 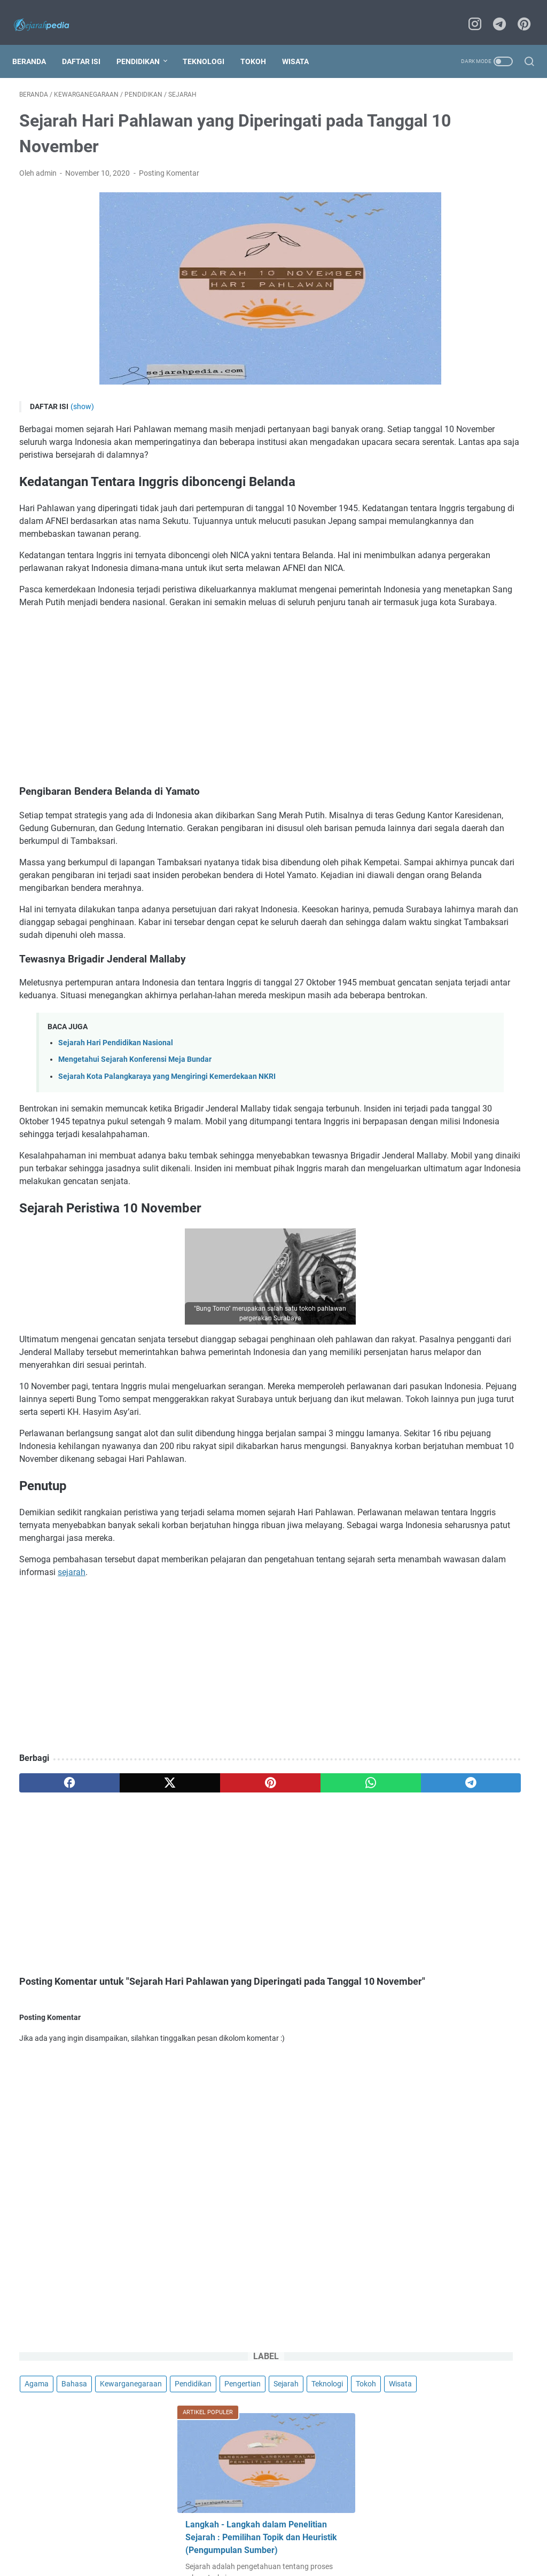 What do you see at coordinates (457, 534) in the screenshot?
I see `Kegunaan Sejarah sebagai Ilmu Pendidikan, Pembelajaran, dan Hiburan` at bounding box center [457, 534].